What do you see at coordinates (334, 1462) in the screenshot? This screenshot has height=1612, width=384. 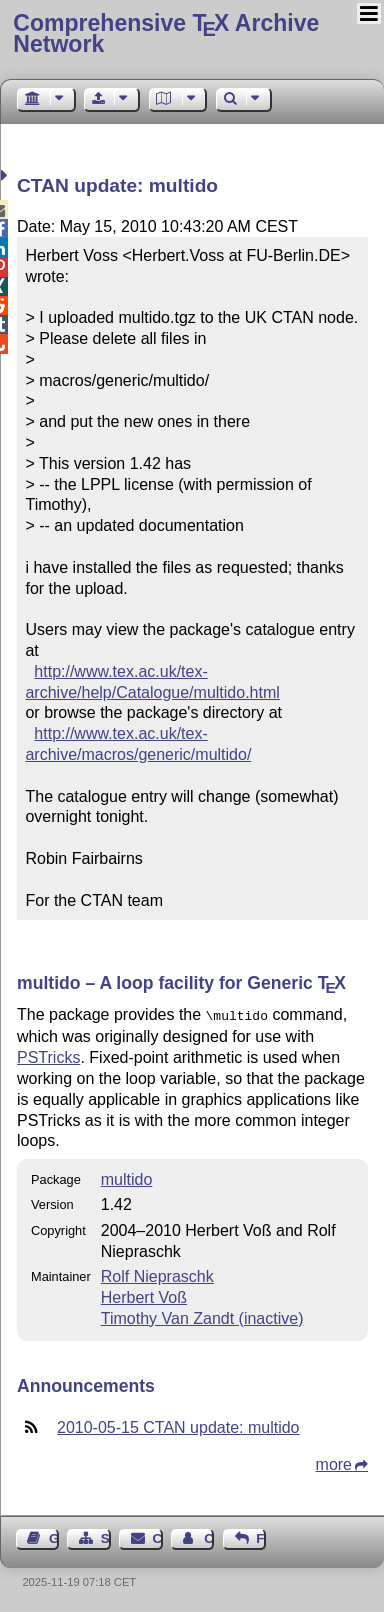 I see `more` at bounding box center [334, 1462].